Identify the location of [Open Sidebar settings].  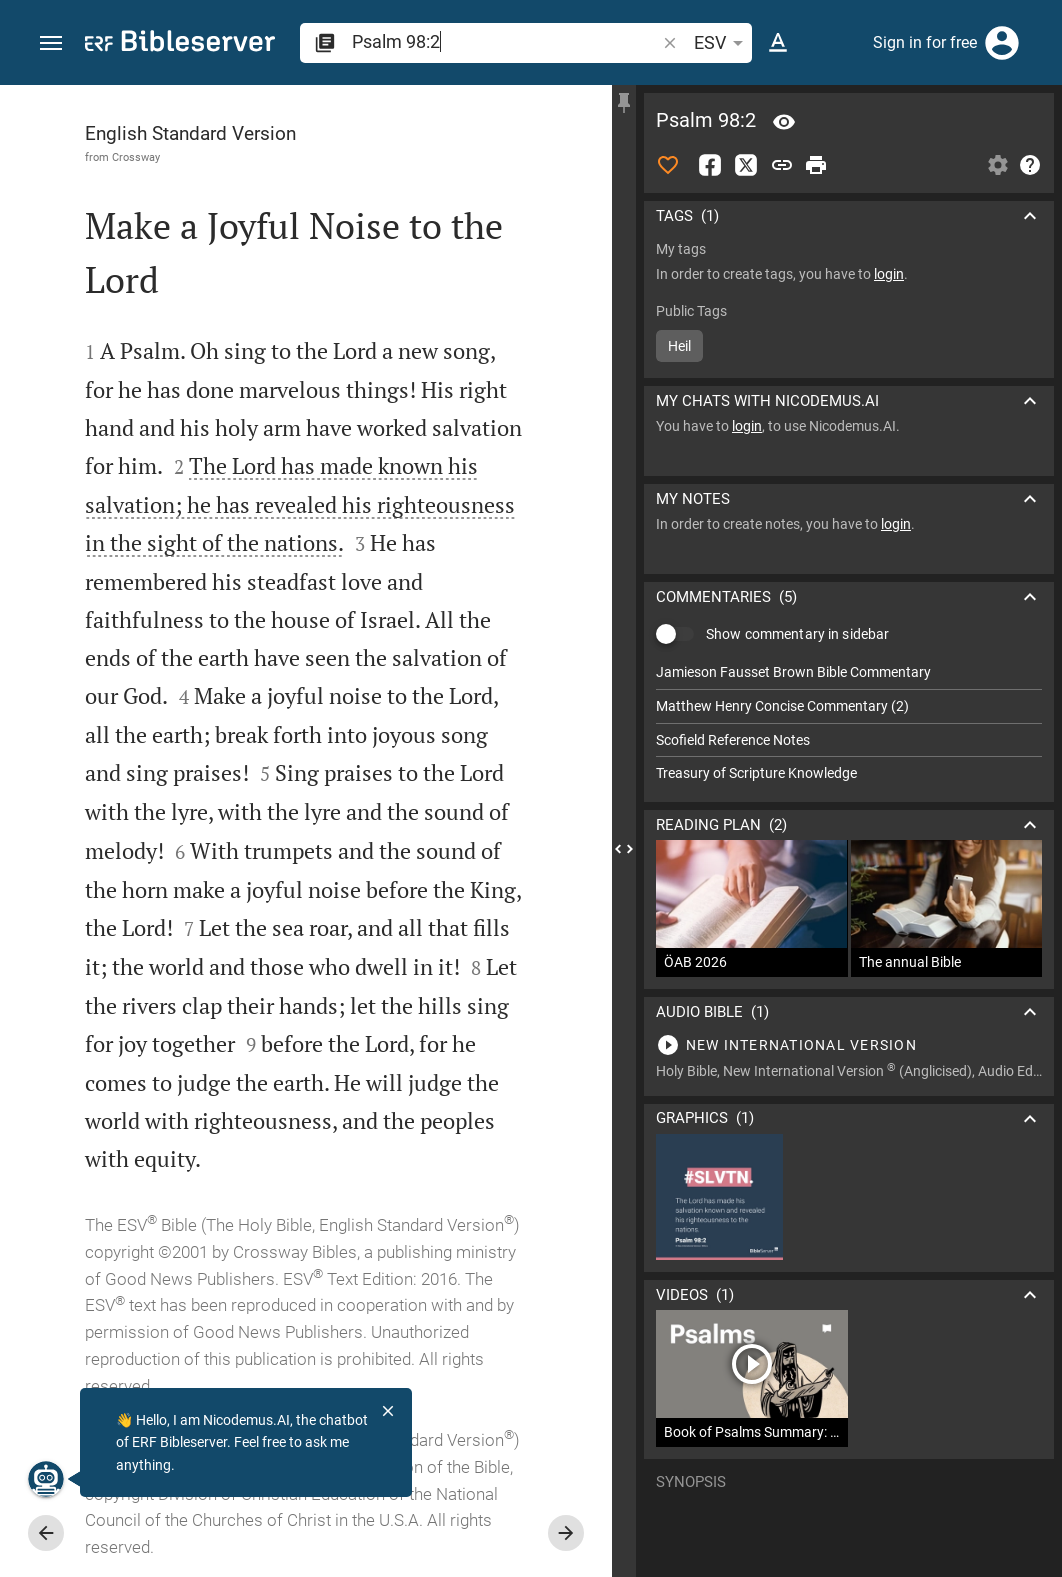
(998, 165).